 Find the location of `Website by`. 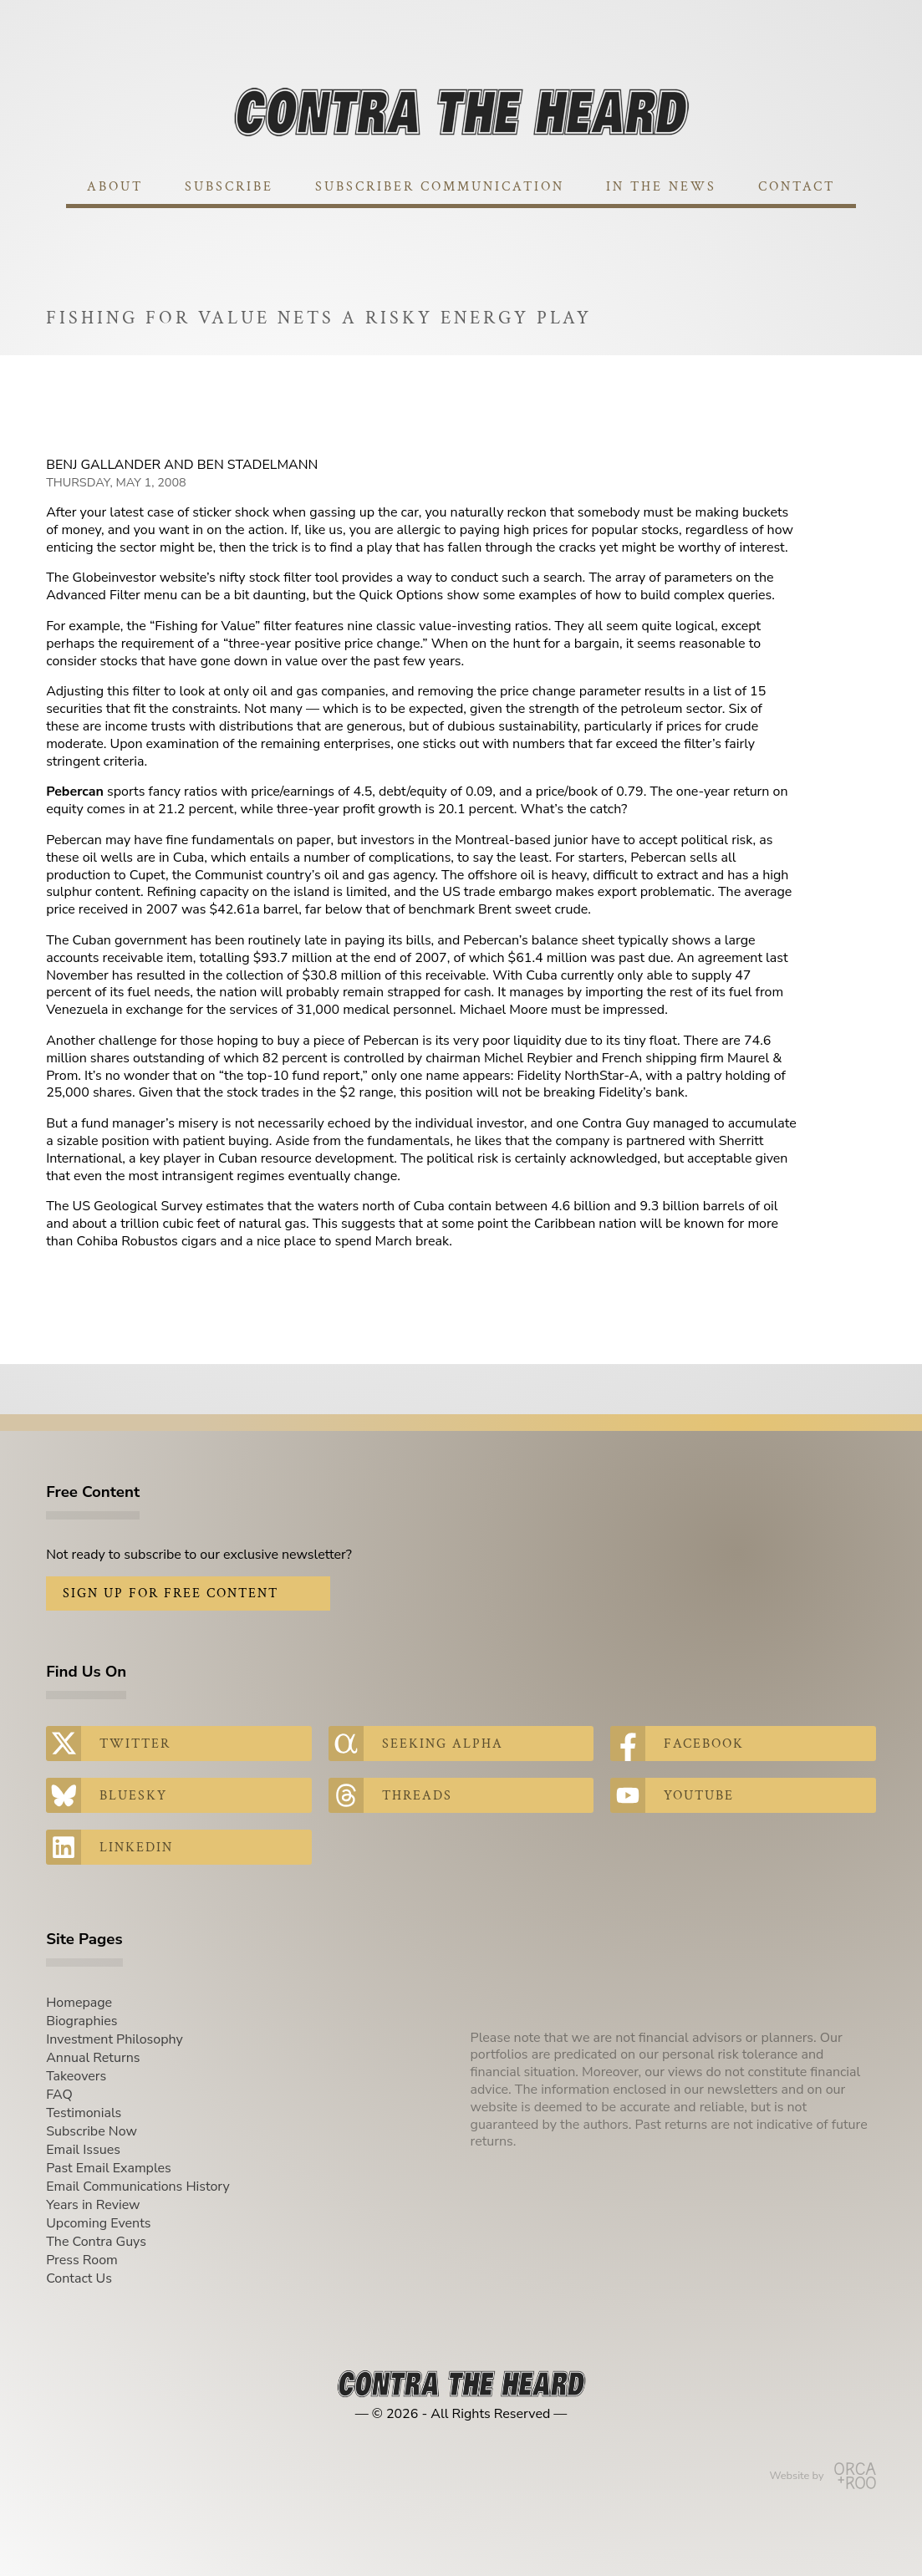

Website by is located at coordinates (822, 2475).